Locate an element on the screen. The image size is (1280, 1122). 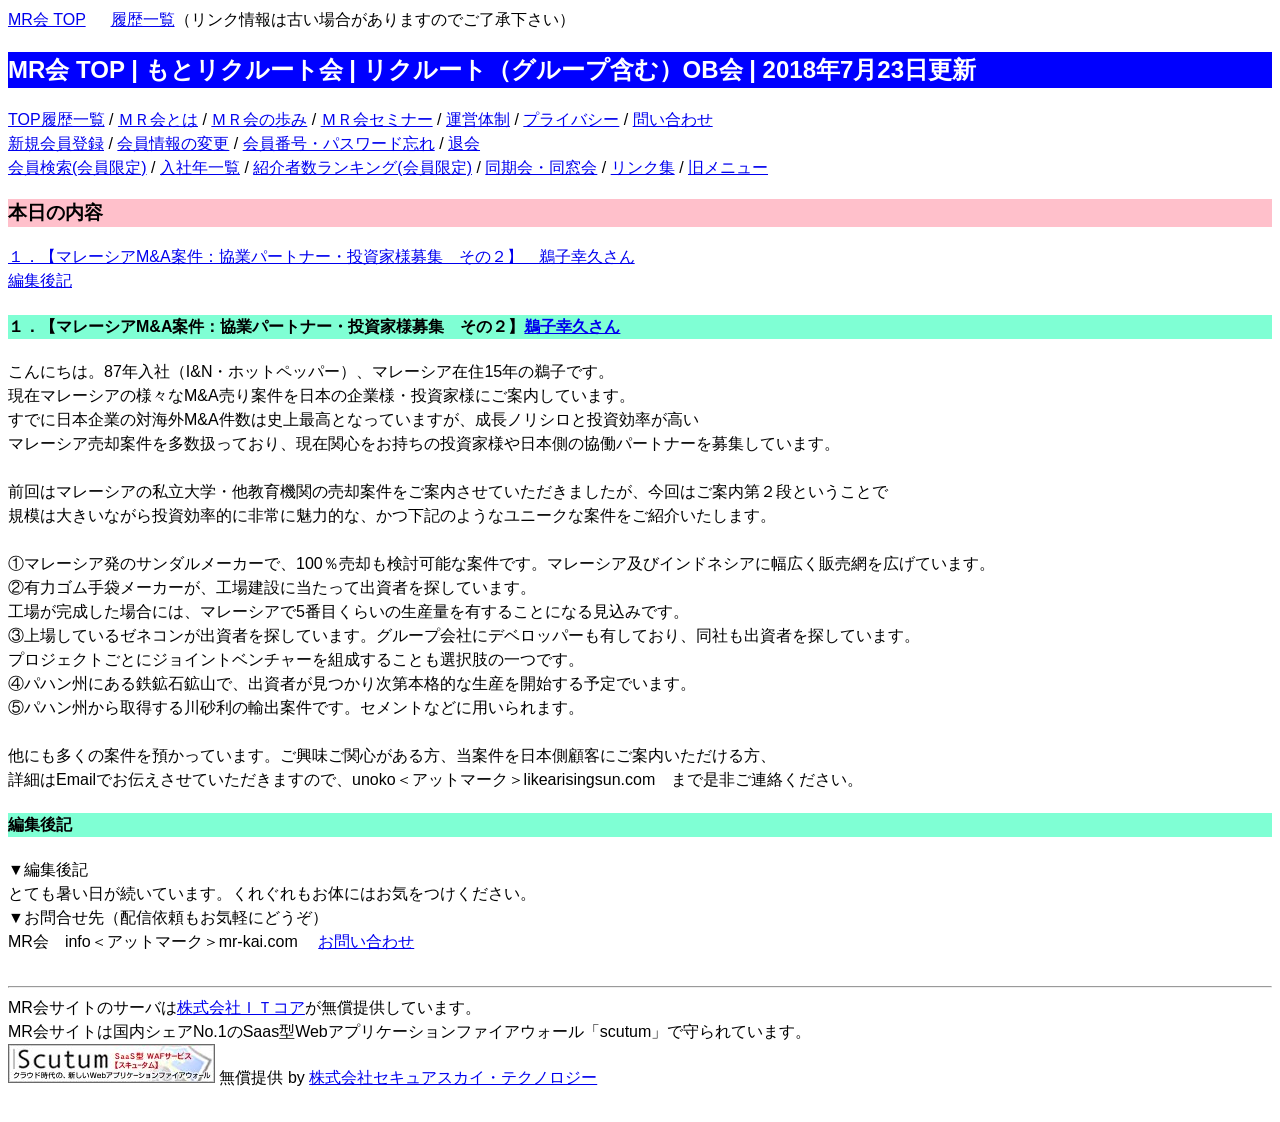
プライバシー is located at coordinates (571, 119).